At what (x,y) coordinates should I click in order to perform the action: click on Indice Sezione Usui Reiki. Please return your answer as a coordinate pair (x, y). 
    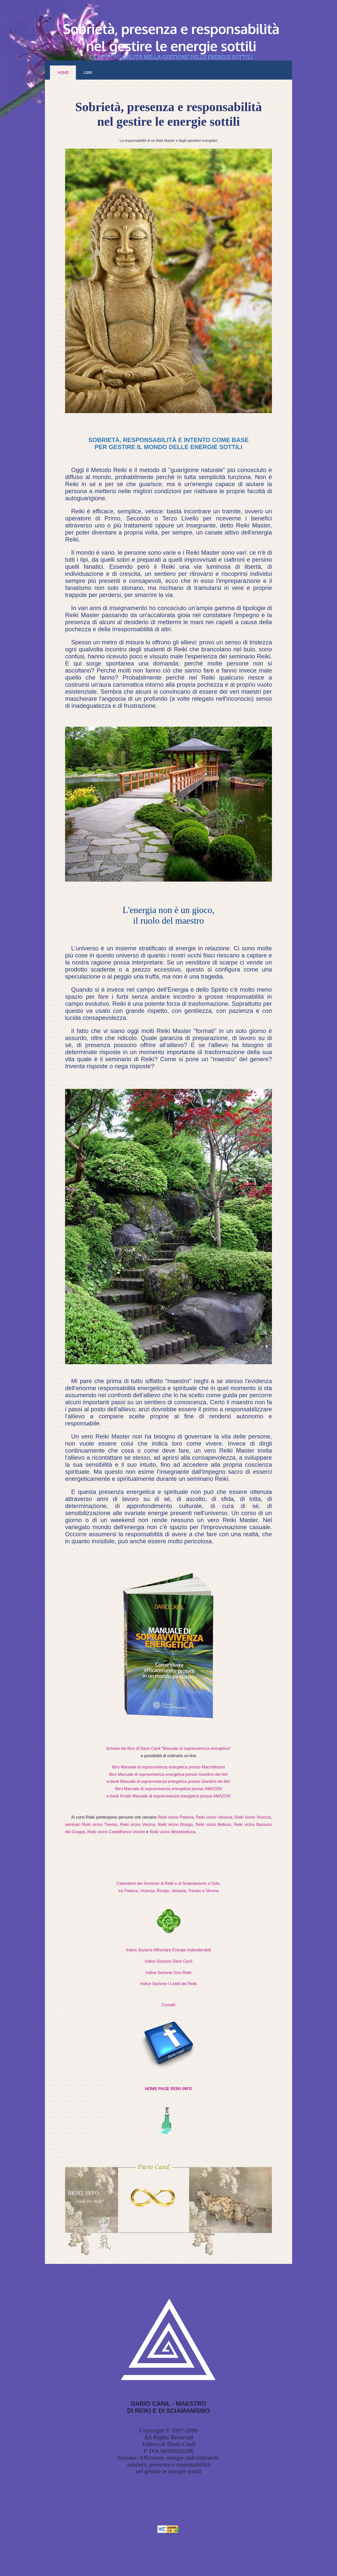
    Looking at the image, I should click on (168, 1972).